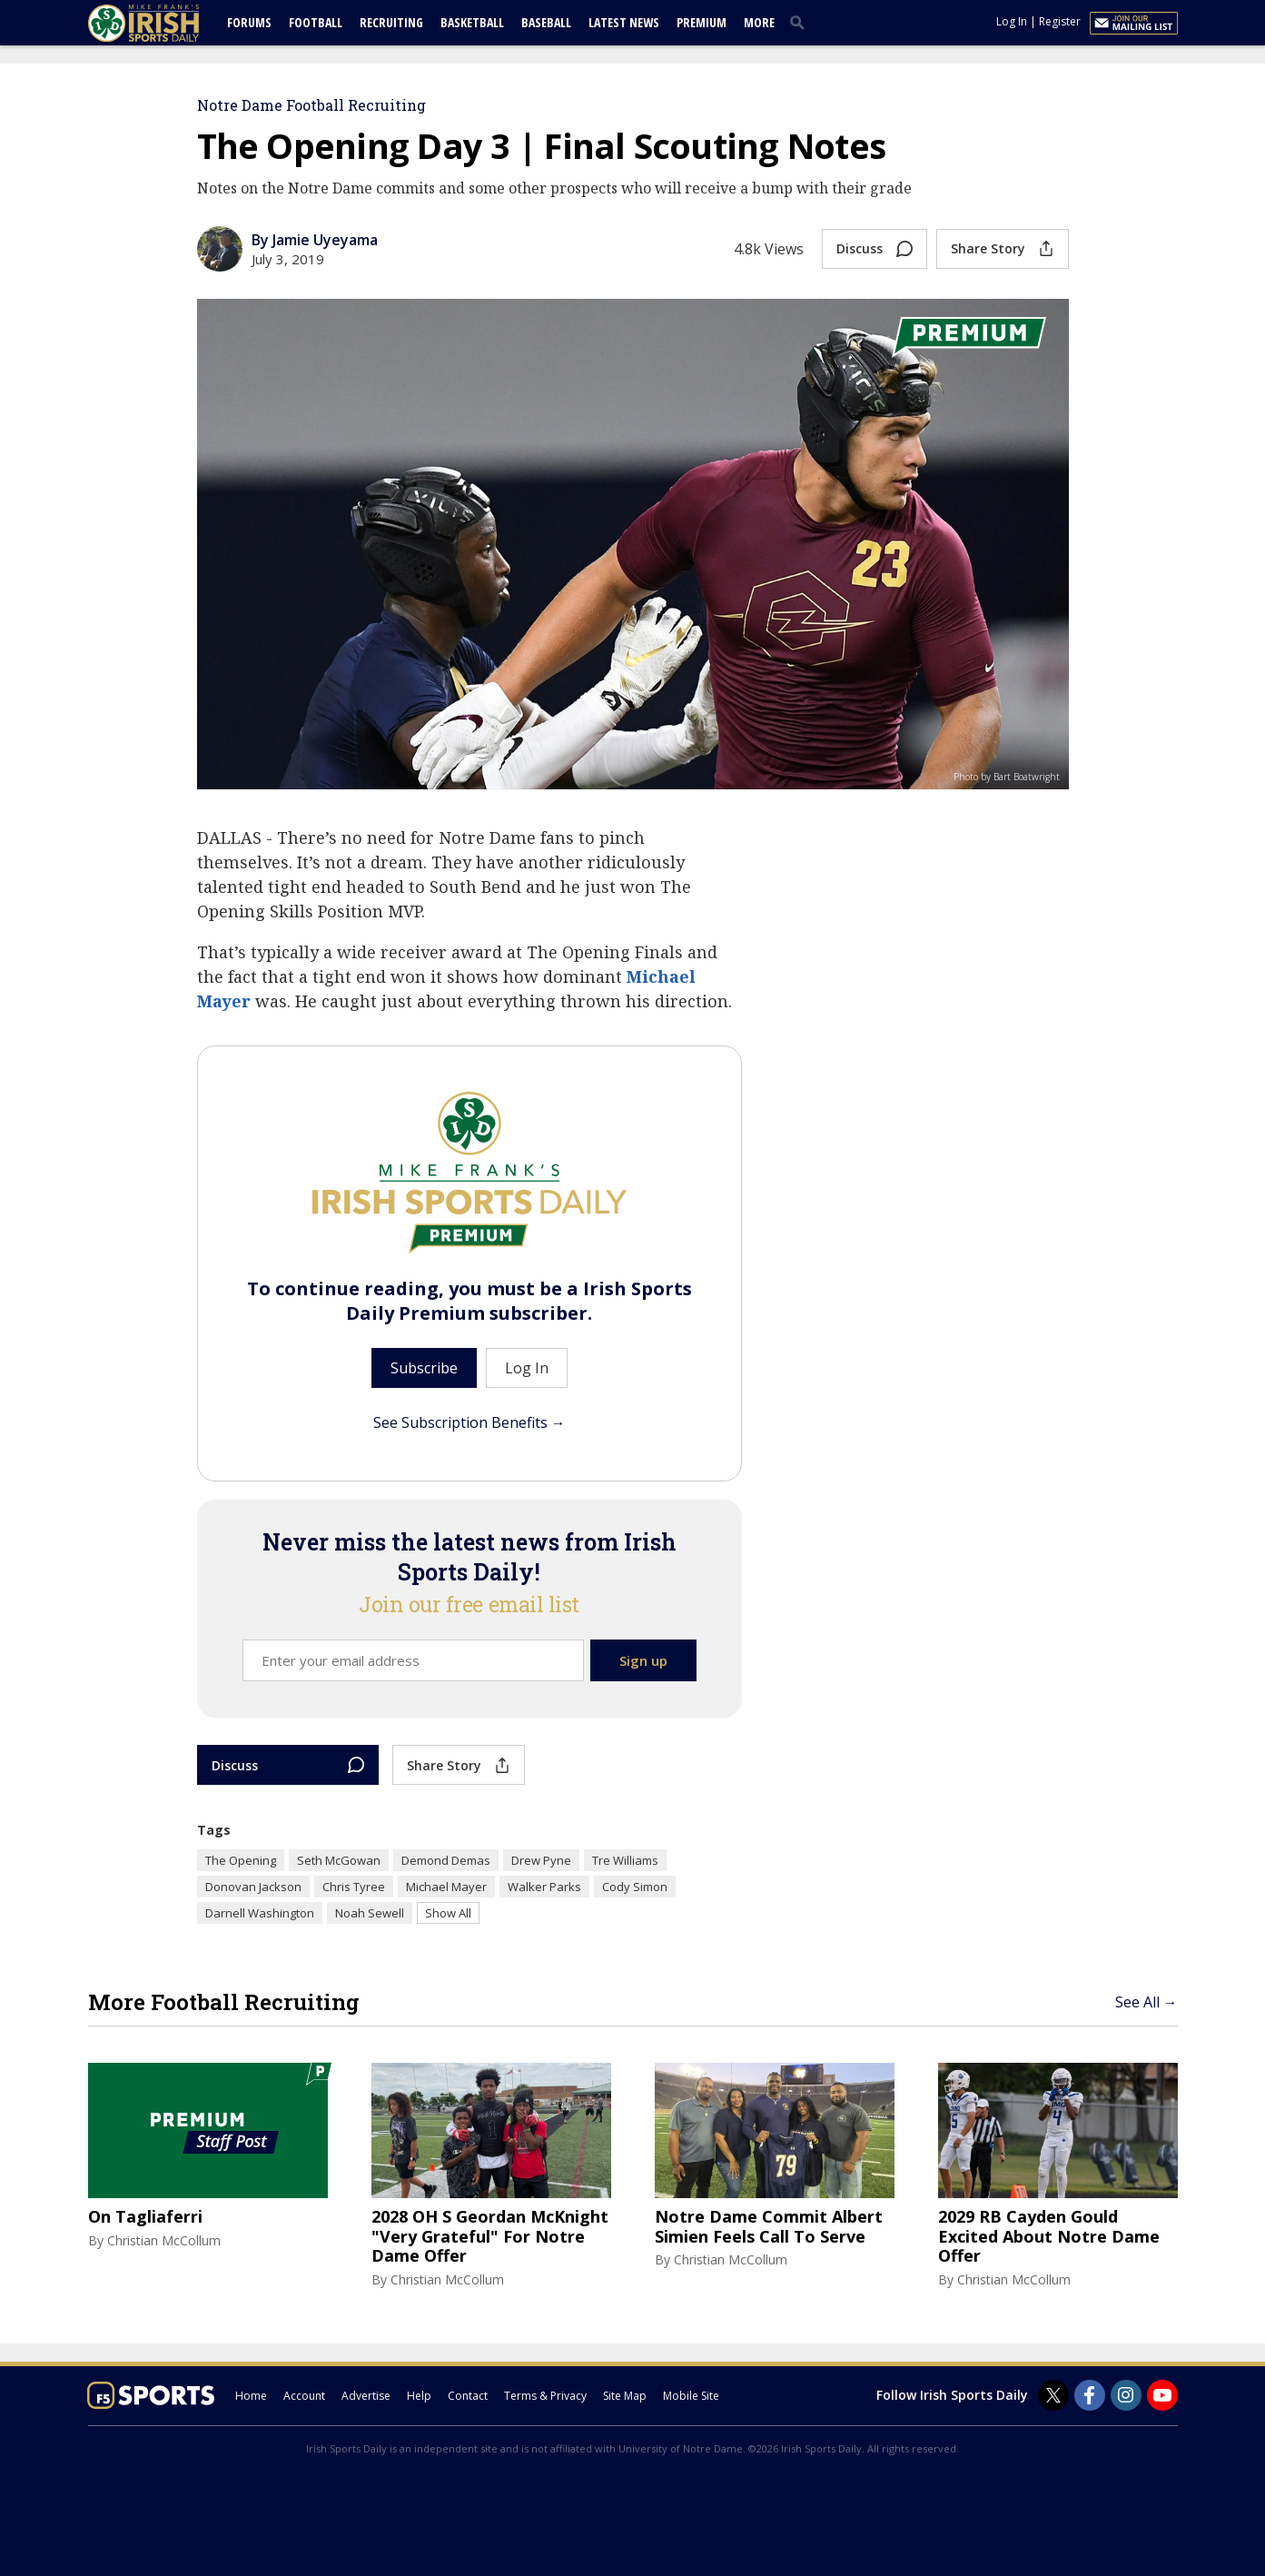 The width and height of the screenshot is (1265, 2576). Describe the element at coordinates (259, 1913) in the screenshot. I see `Darnell Washington` at that location.